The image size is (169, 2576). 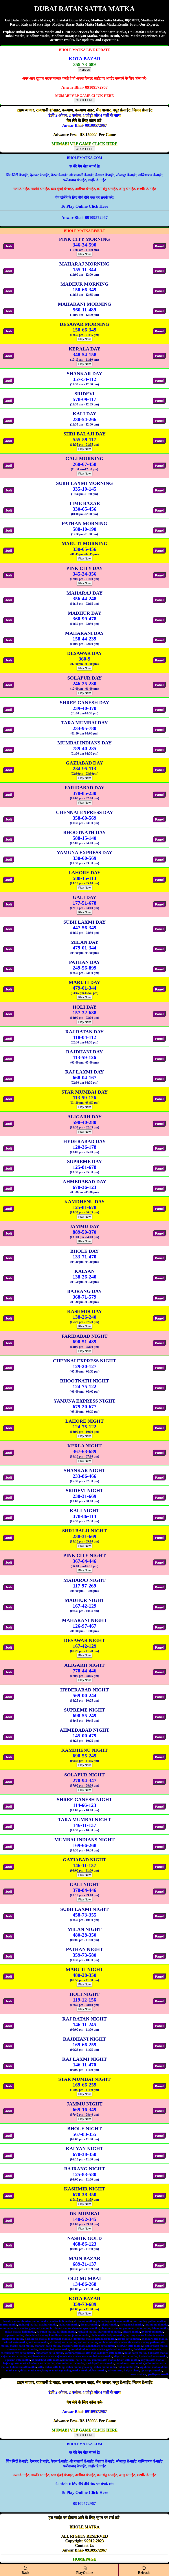 I want to click on shribalaji satta matka, so click(x=63, y=2342).